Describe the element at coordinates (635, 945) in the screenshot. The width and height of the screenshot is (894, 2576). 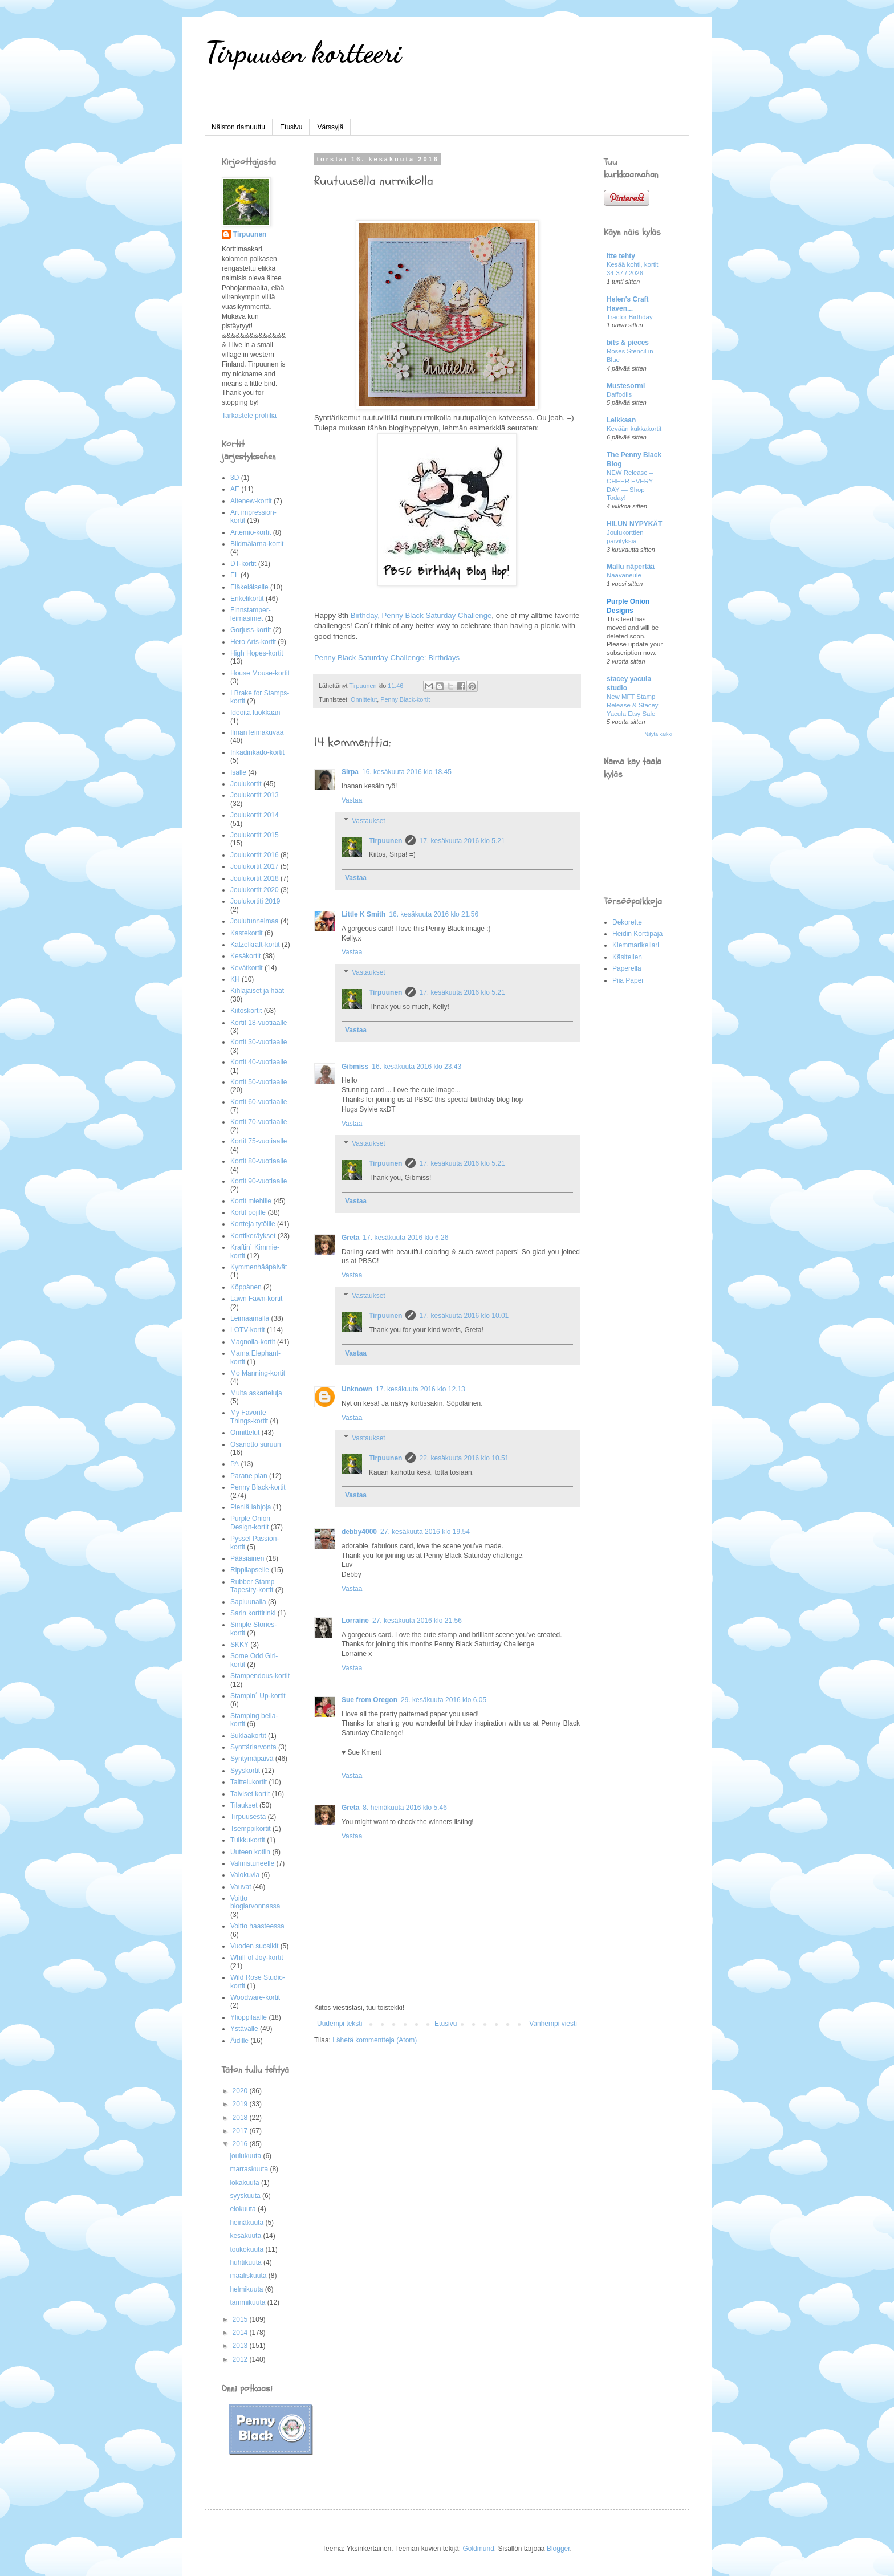
I see `Klemmarikellari` at that location.